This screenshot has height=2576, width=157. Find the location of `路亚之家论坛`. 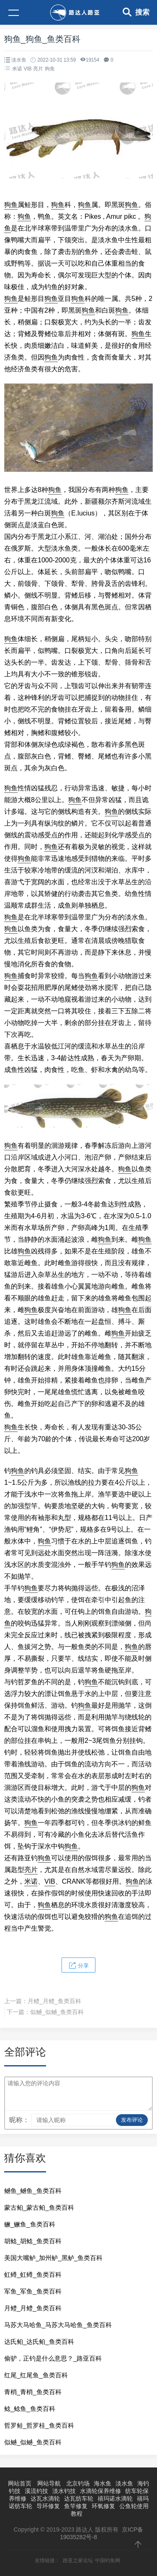

路亚之家论坛 is located at coordinates (78, 2560).